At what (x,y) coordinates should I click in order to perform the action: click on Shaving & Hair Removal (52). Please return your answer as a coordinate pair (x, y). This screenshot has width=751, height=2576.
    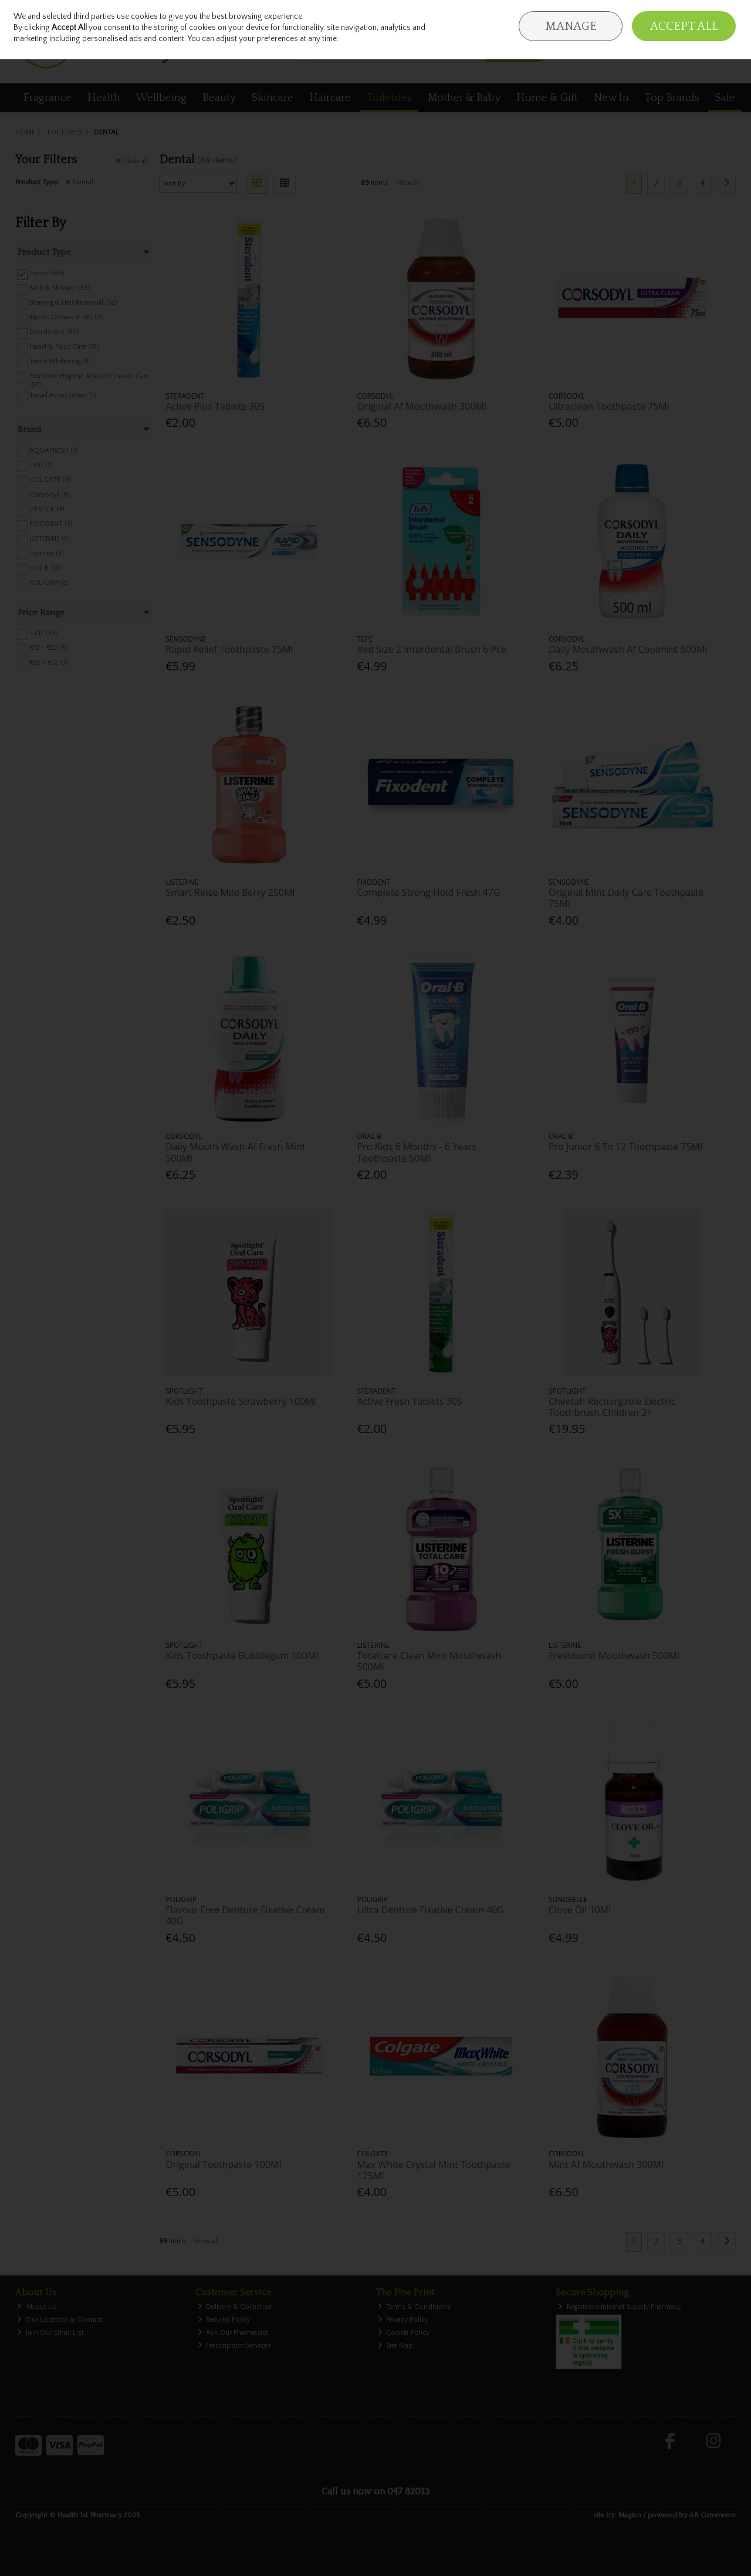
    Looking at the image, I should click on (73, 302).